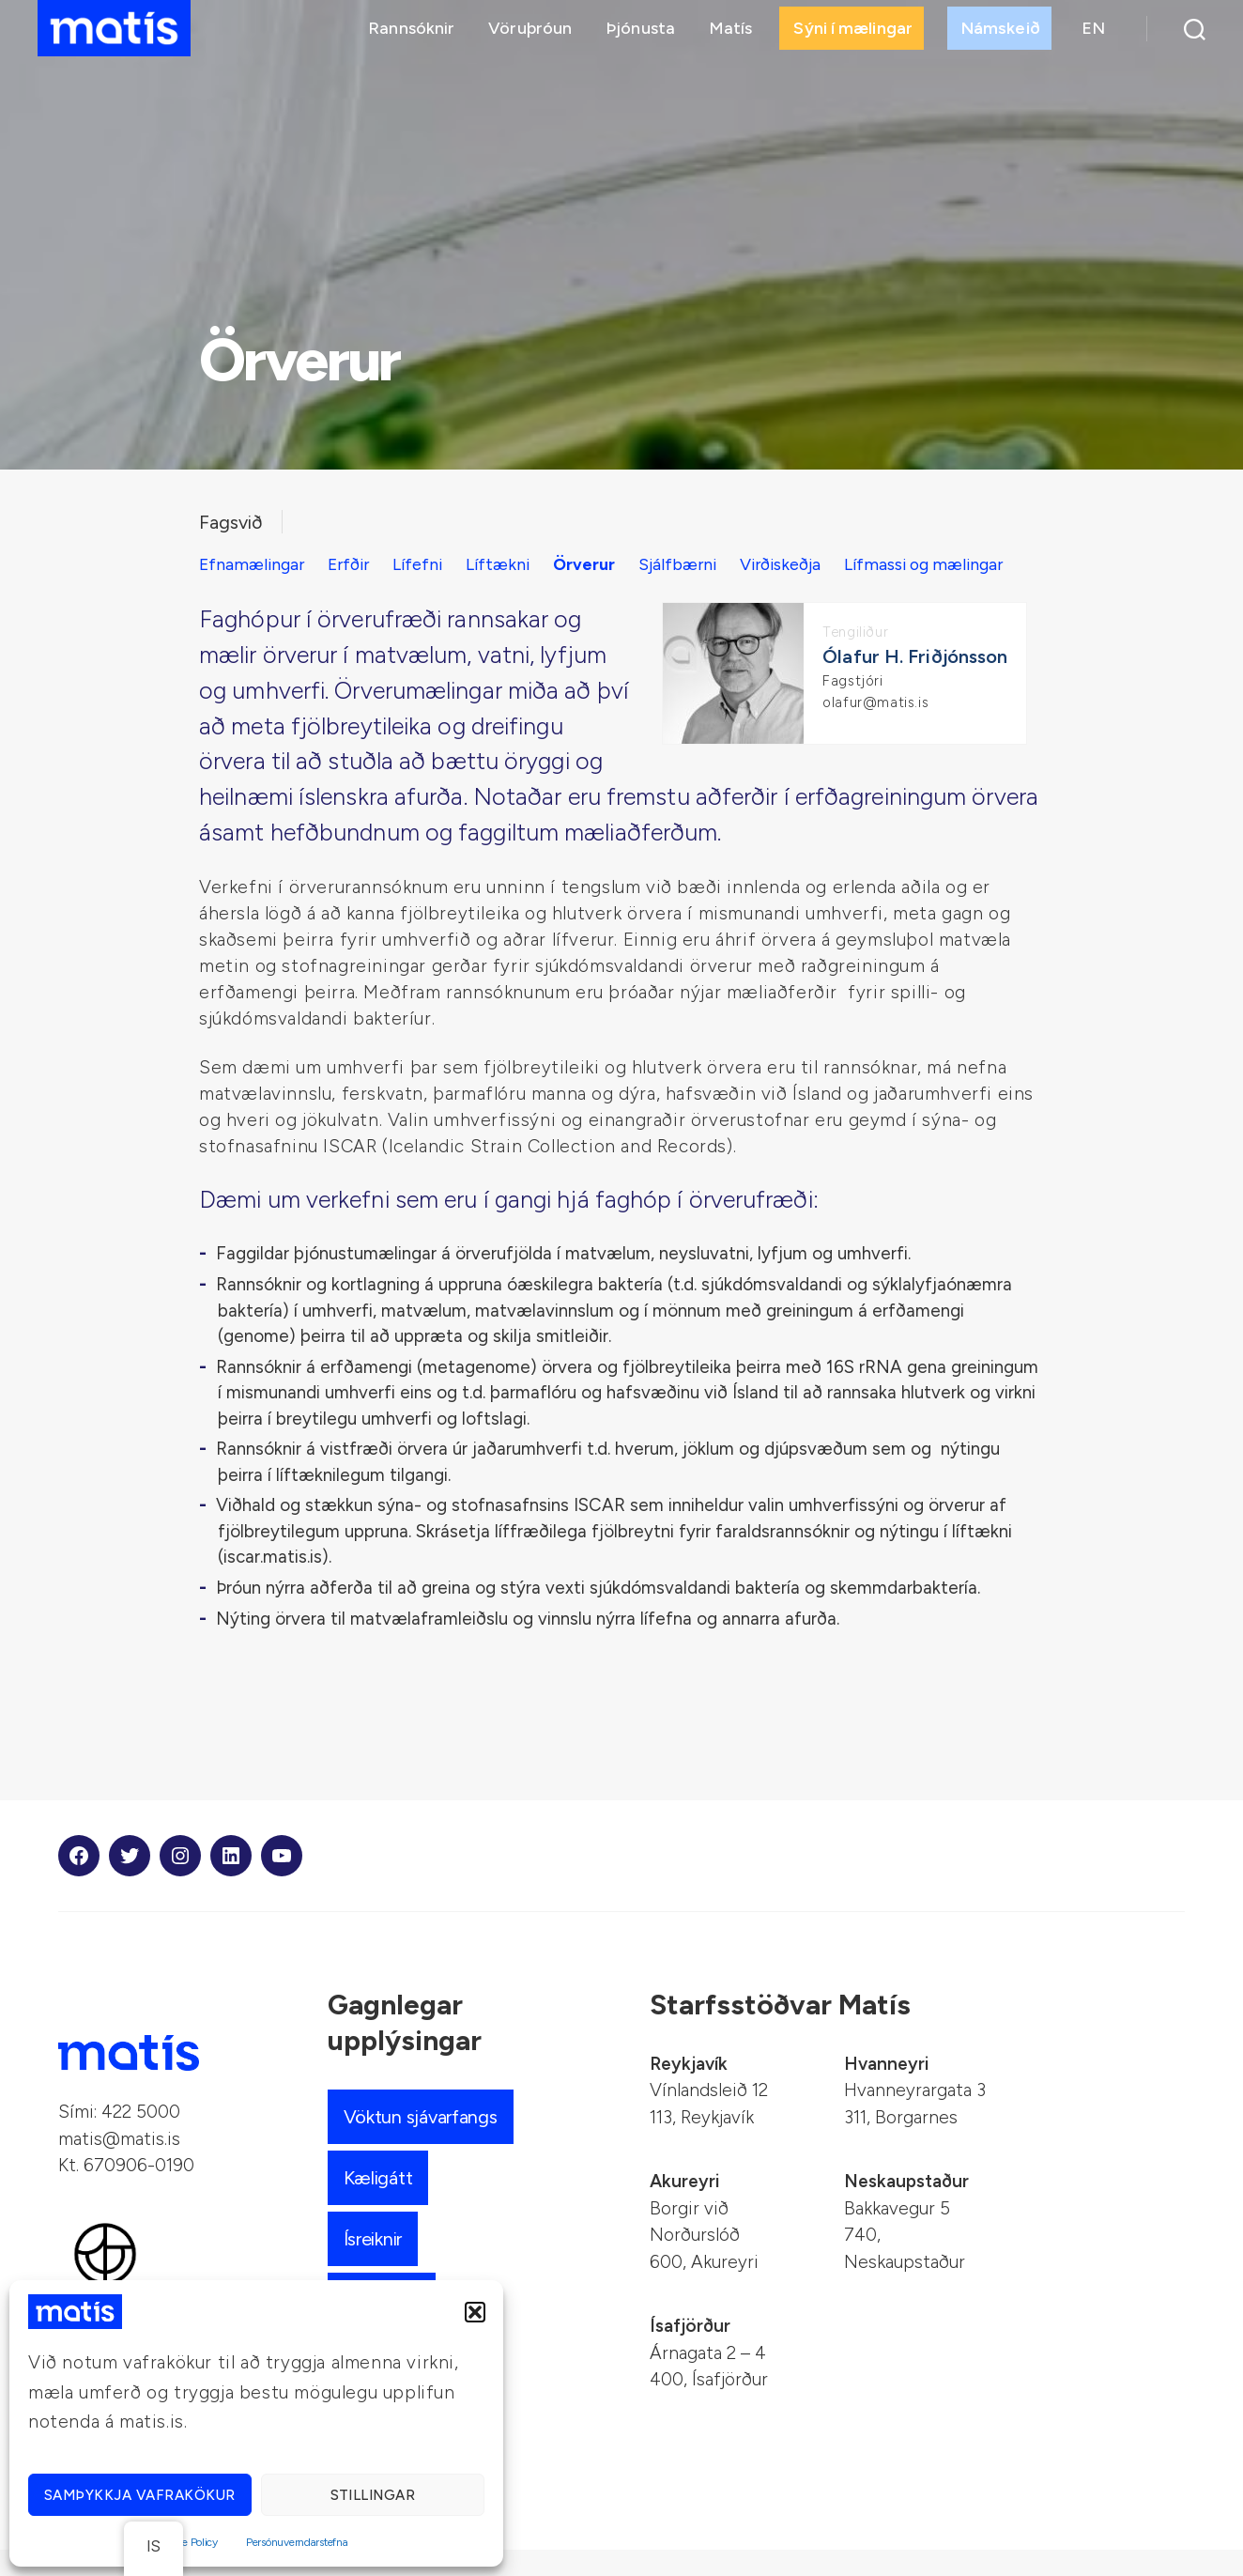  Describe the element at coordinates (508, 564) in the screenshot. I see `Líftækni` at that location.